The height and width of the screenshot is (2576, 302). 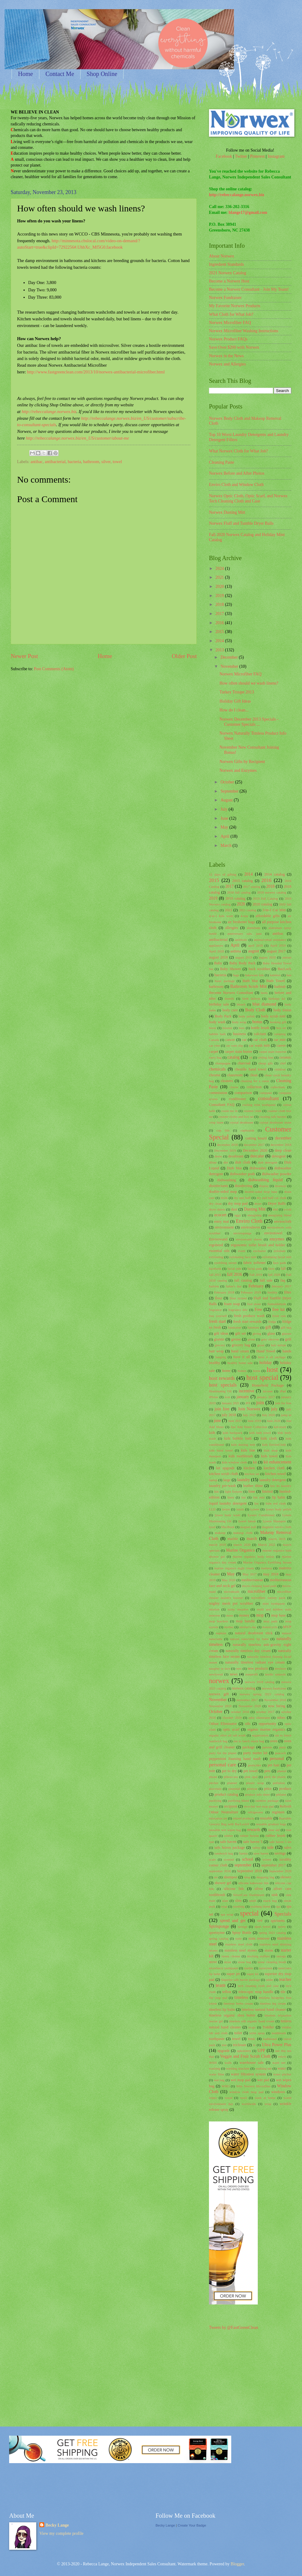 What do you see at coordinates (216, 1122) in the screenshot?
I see `crisp linen` at bounding box center [216, 1122].